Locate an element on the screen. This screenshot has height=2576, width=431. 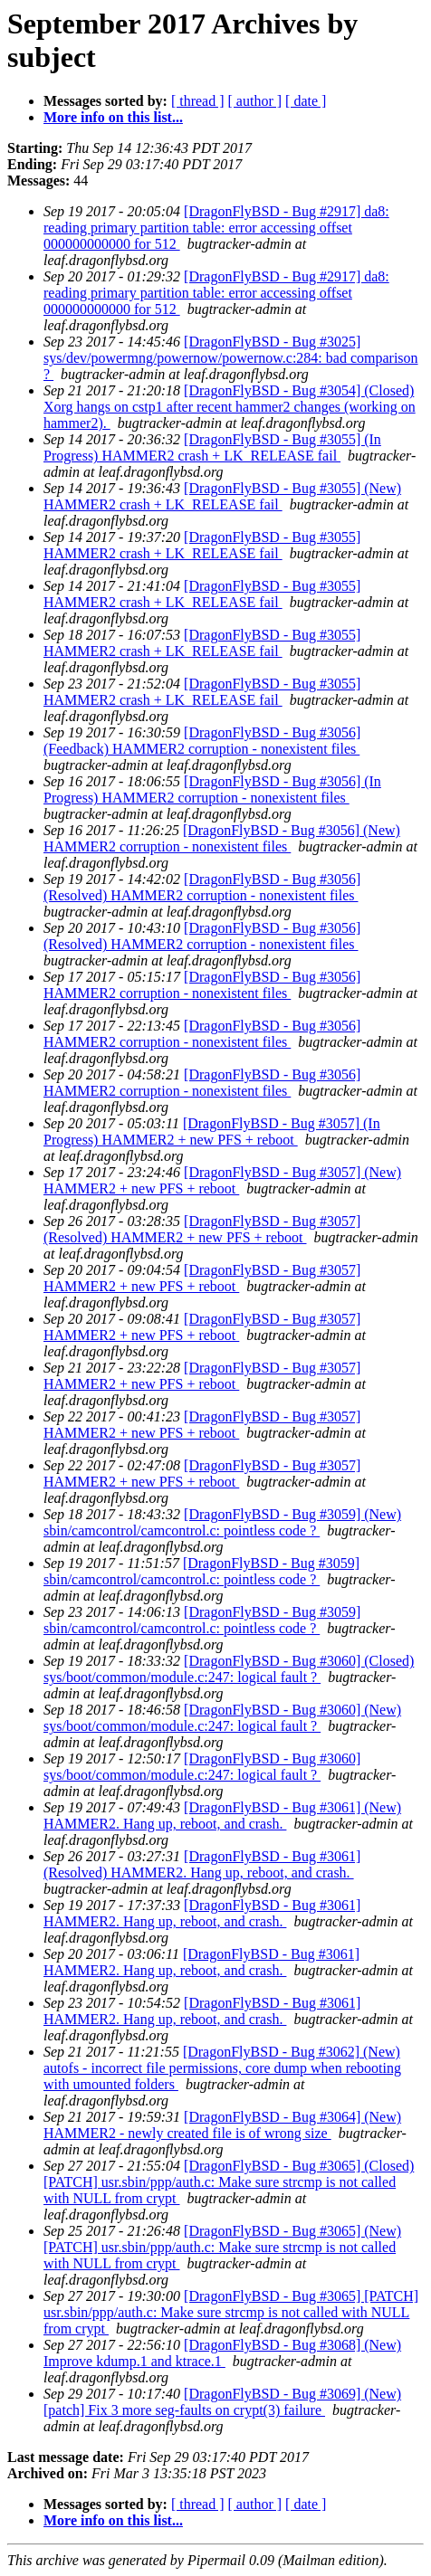
[DragonFlyBSD - Bug #3055] (New) HAMMER2 crash + LK_RELEASE fail is located at coordinates (222, 496).